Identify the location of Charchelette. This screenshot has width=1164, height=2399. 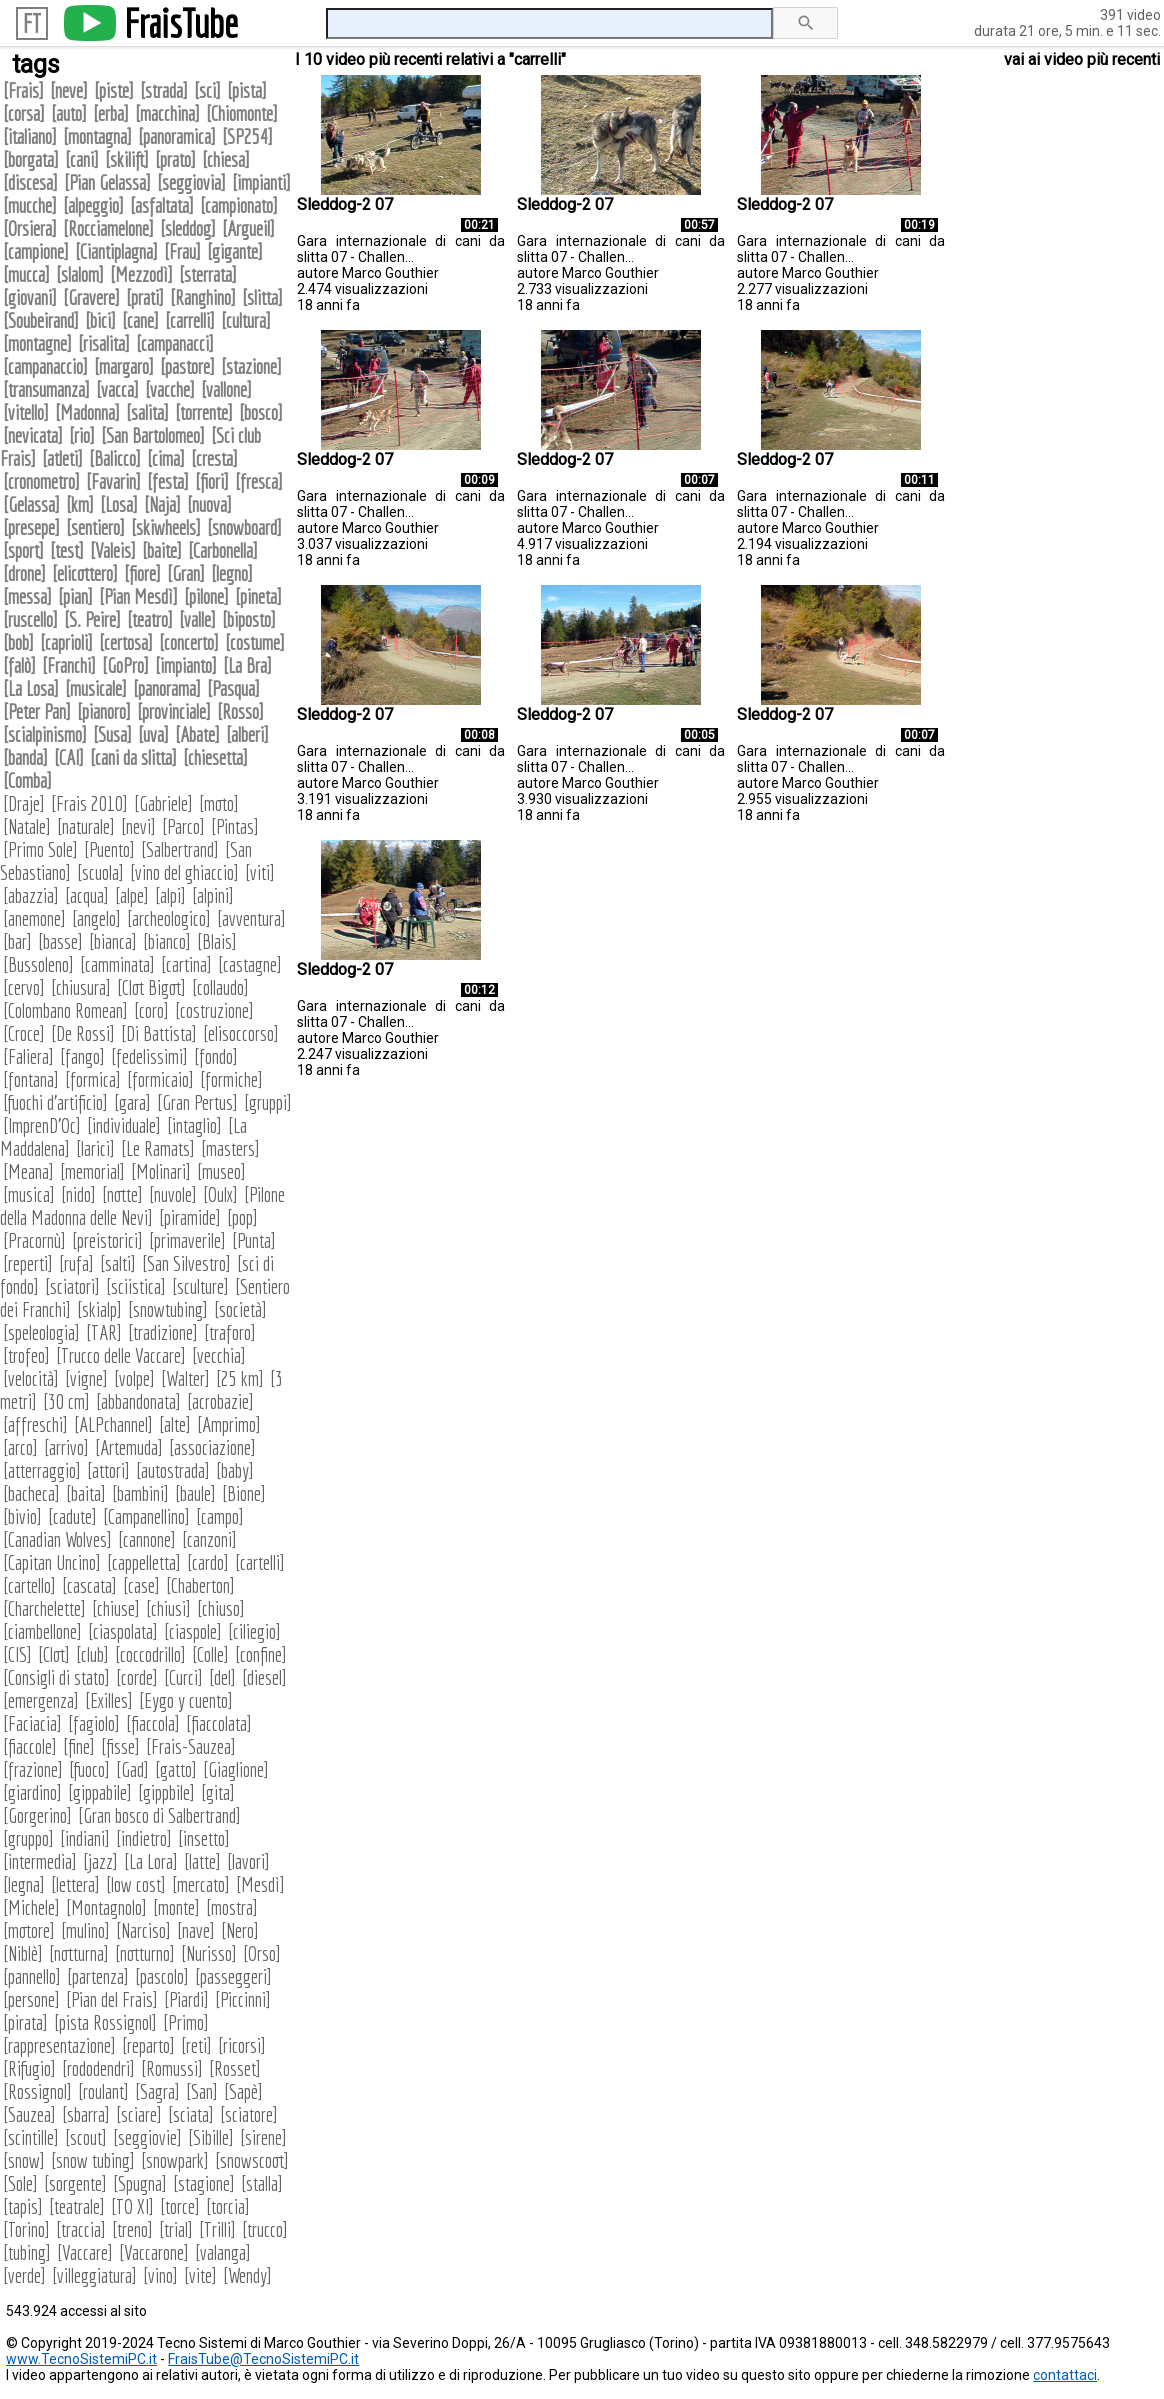
(44, 1608).